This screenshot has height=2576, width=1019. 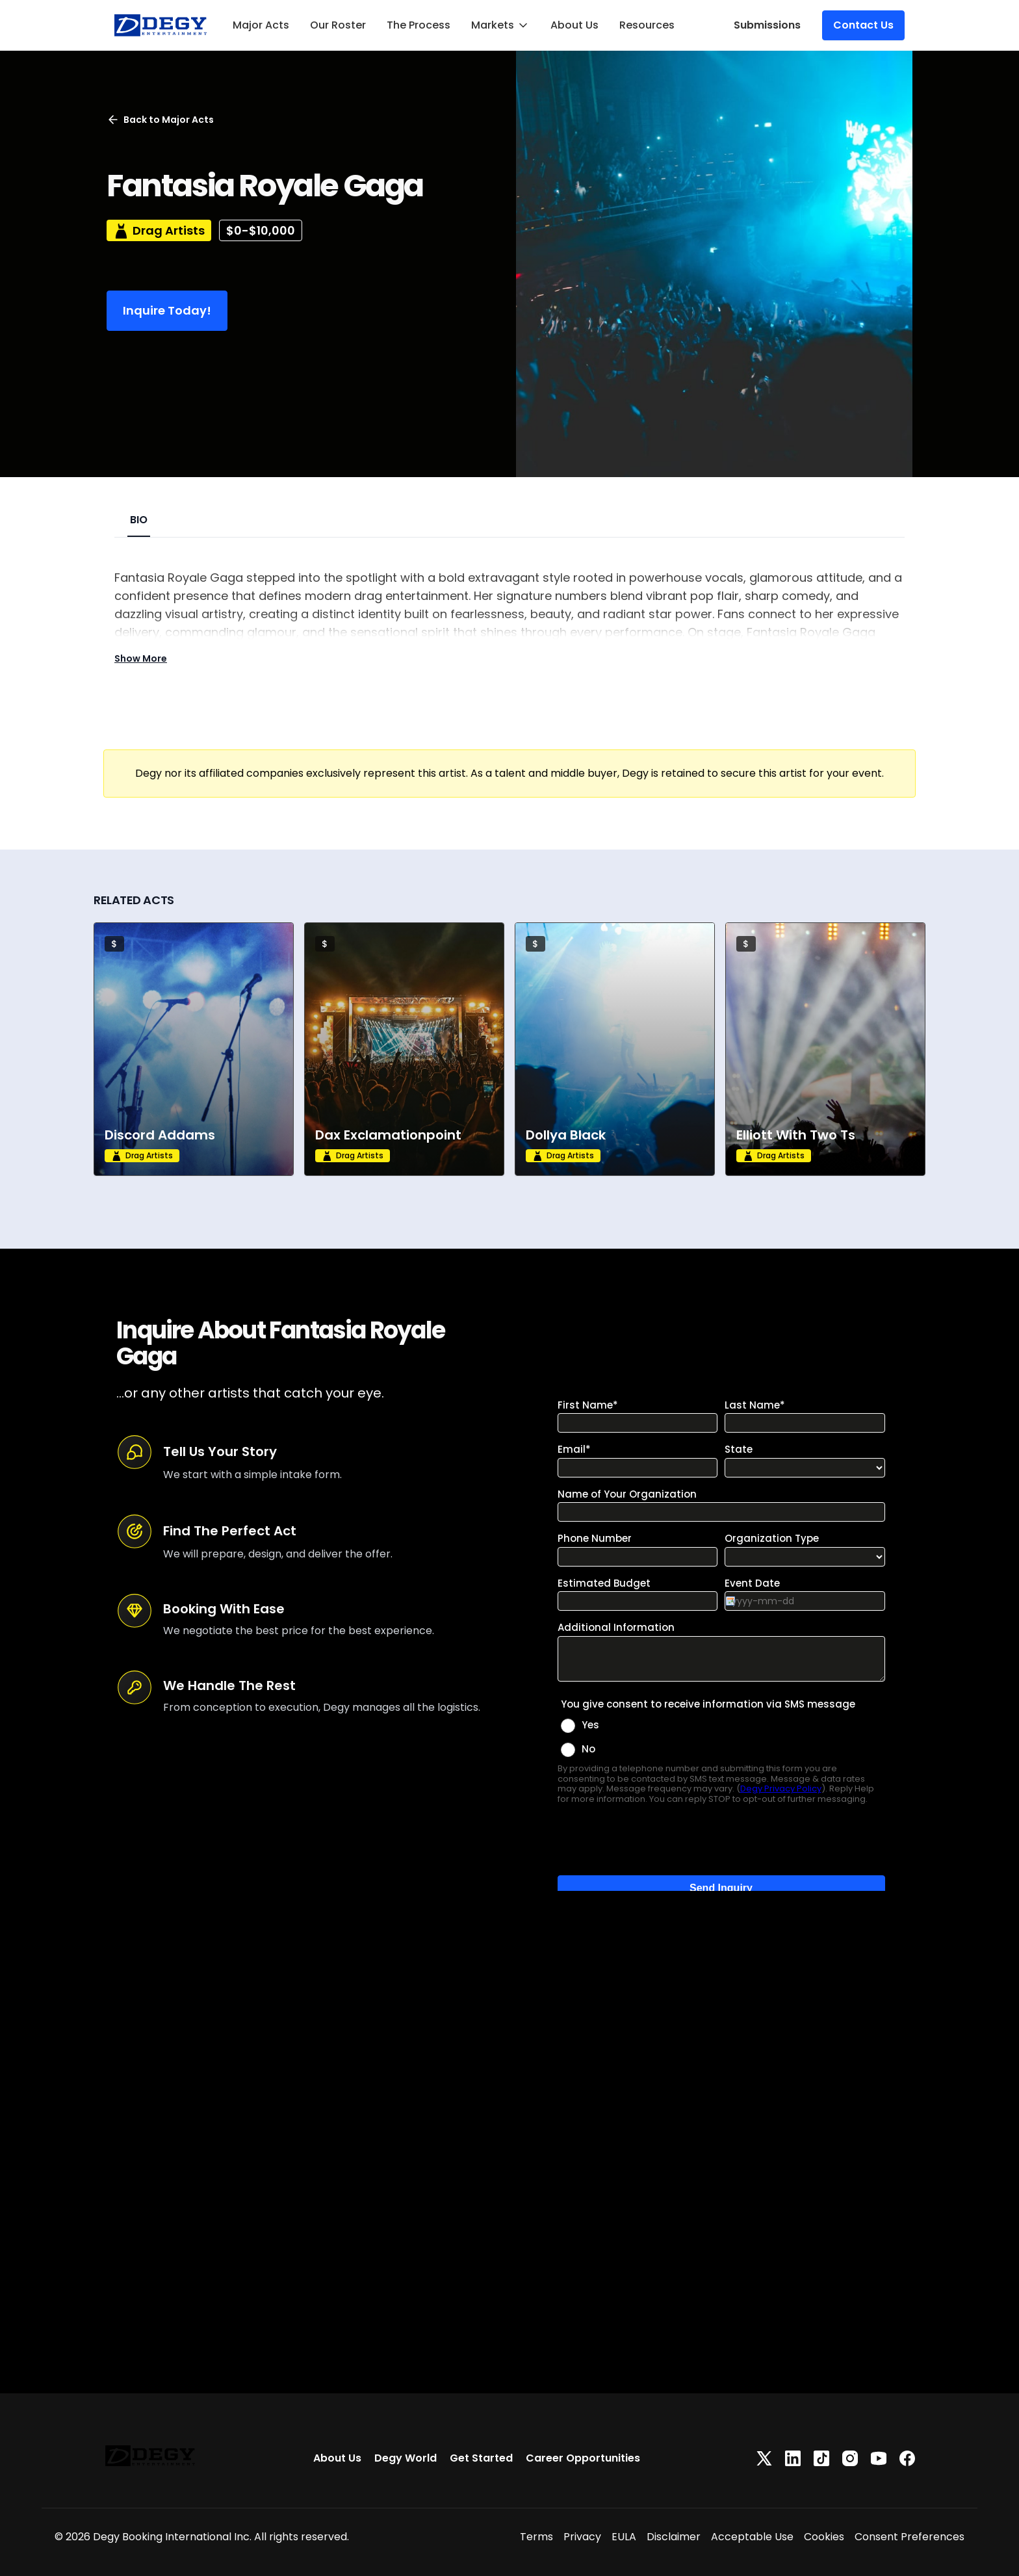 What do you see at coordinates (167, 310) in the screenshot?
I see `Inquire Today!` at bounding box center [167, 310].